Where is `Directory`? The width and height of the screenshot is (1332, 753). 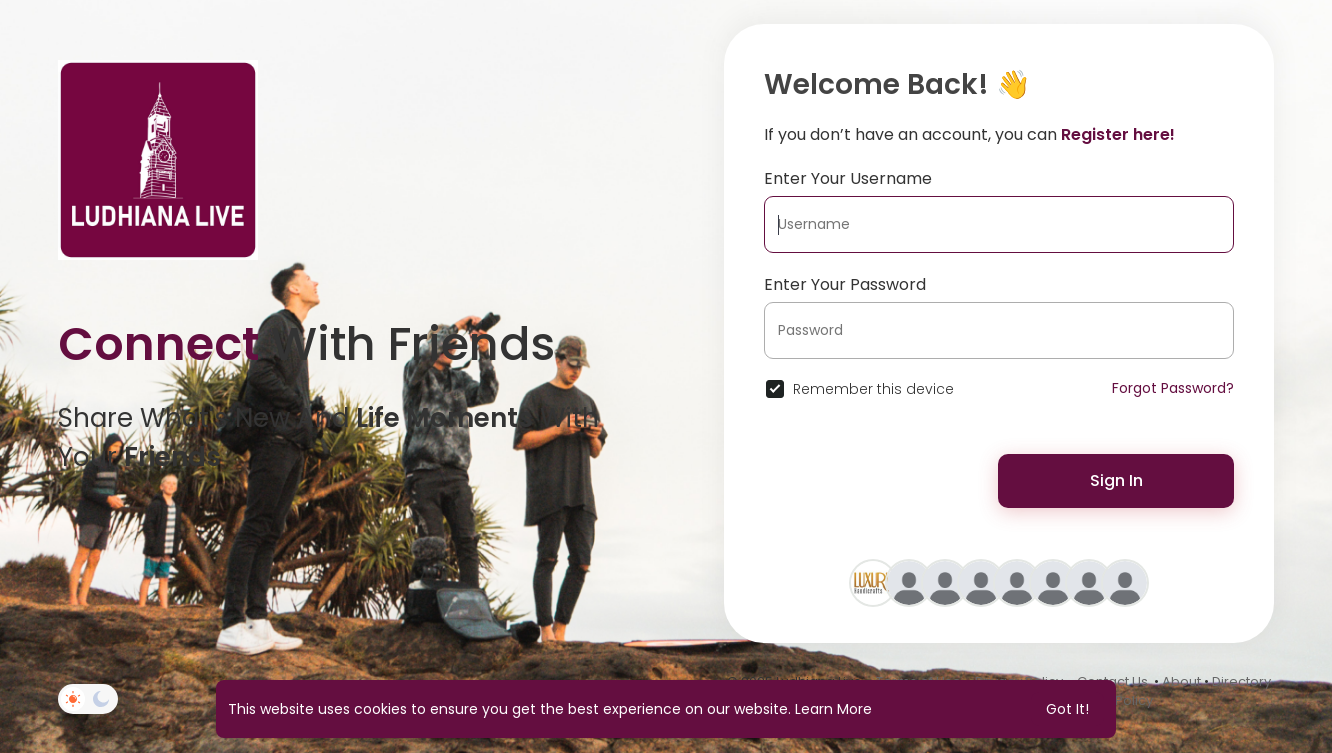 Directory is located at coordinates (1241, 681).